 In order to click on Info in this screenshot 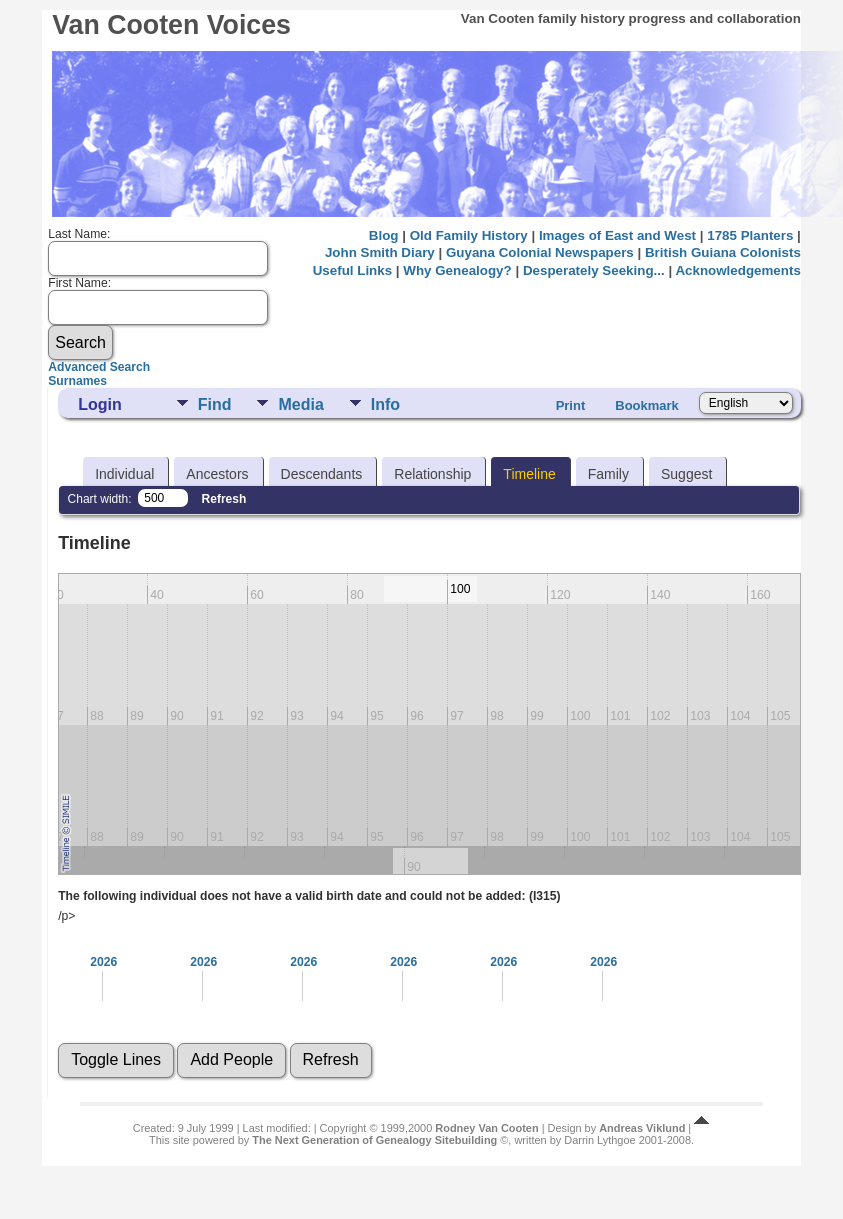, I will do `click(385, 404)`.